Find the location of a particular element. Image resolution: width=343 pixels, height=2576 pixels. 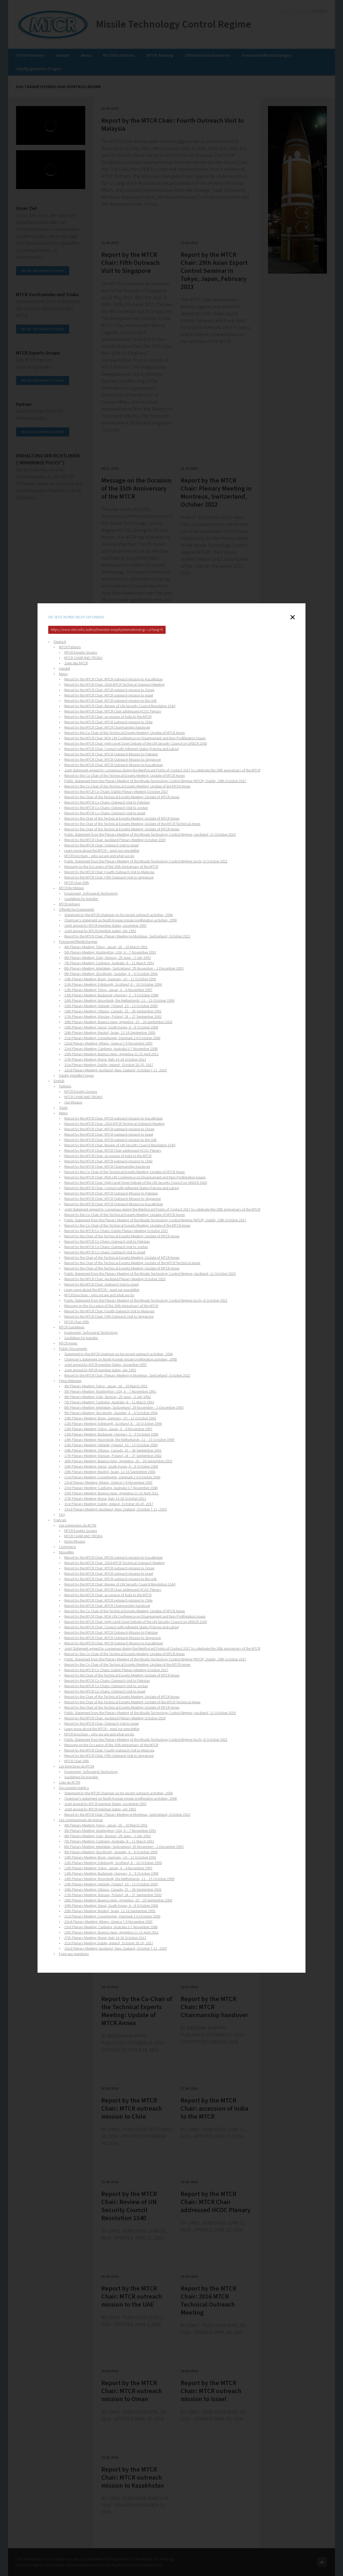

14th Plenary Meeting: Noordwijk, the Netherlands, 11 – 15 October 1999 is located at coordinates (119, 1000).